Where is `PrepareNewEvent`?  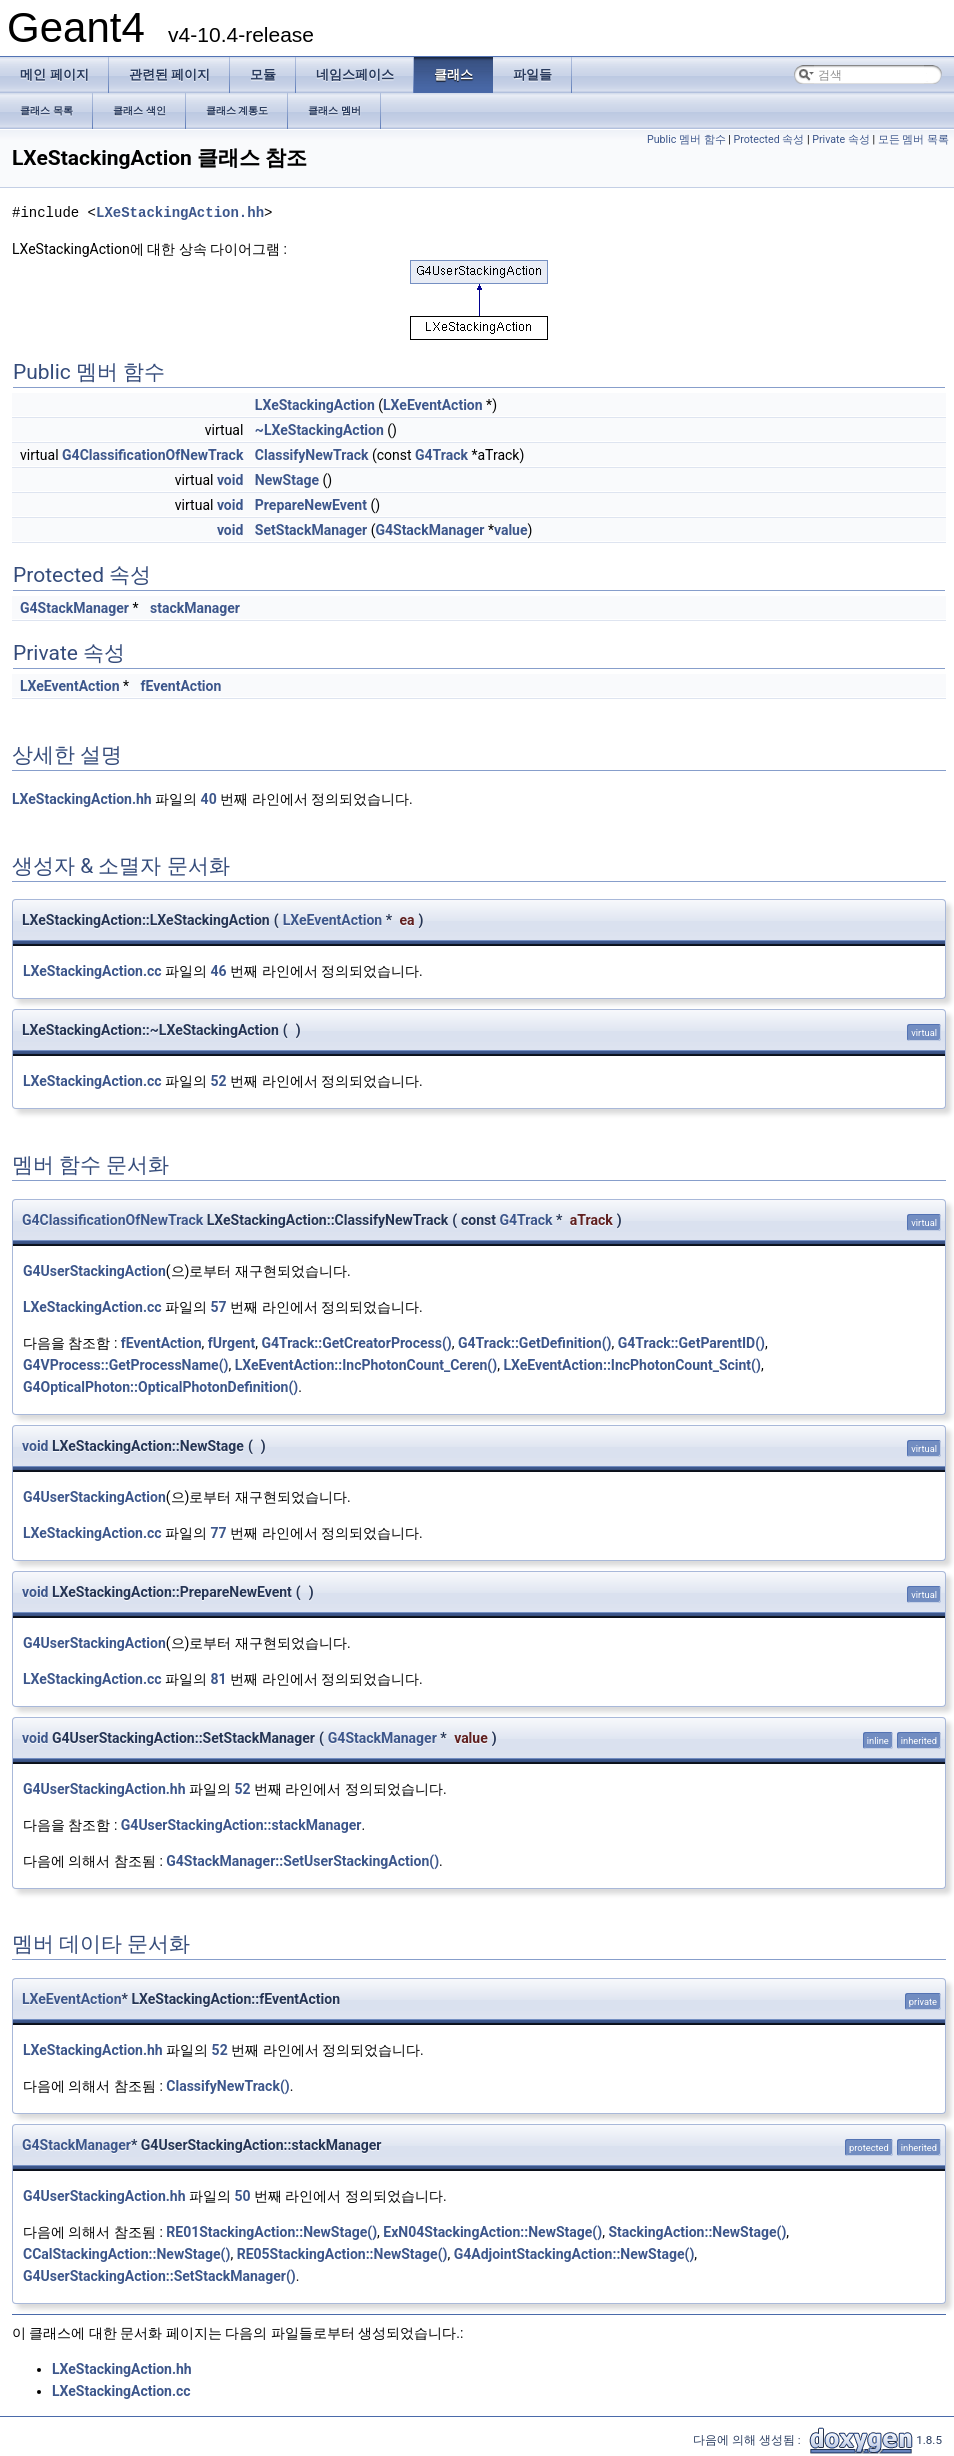
PrepareNewEvent is located at coordinates (311, 505).